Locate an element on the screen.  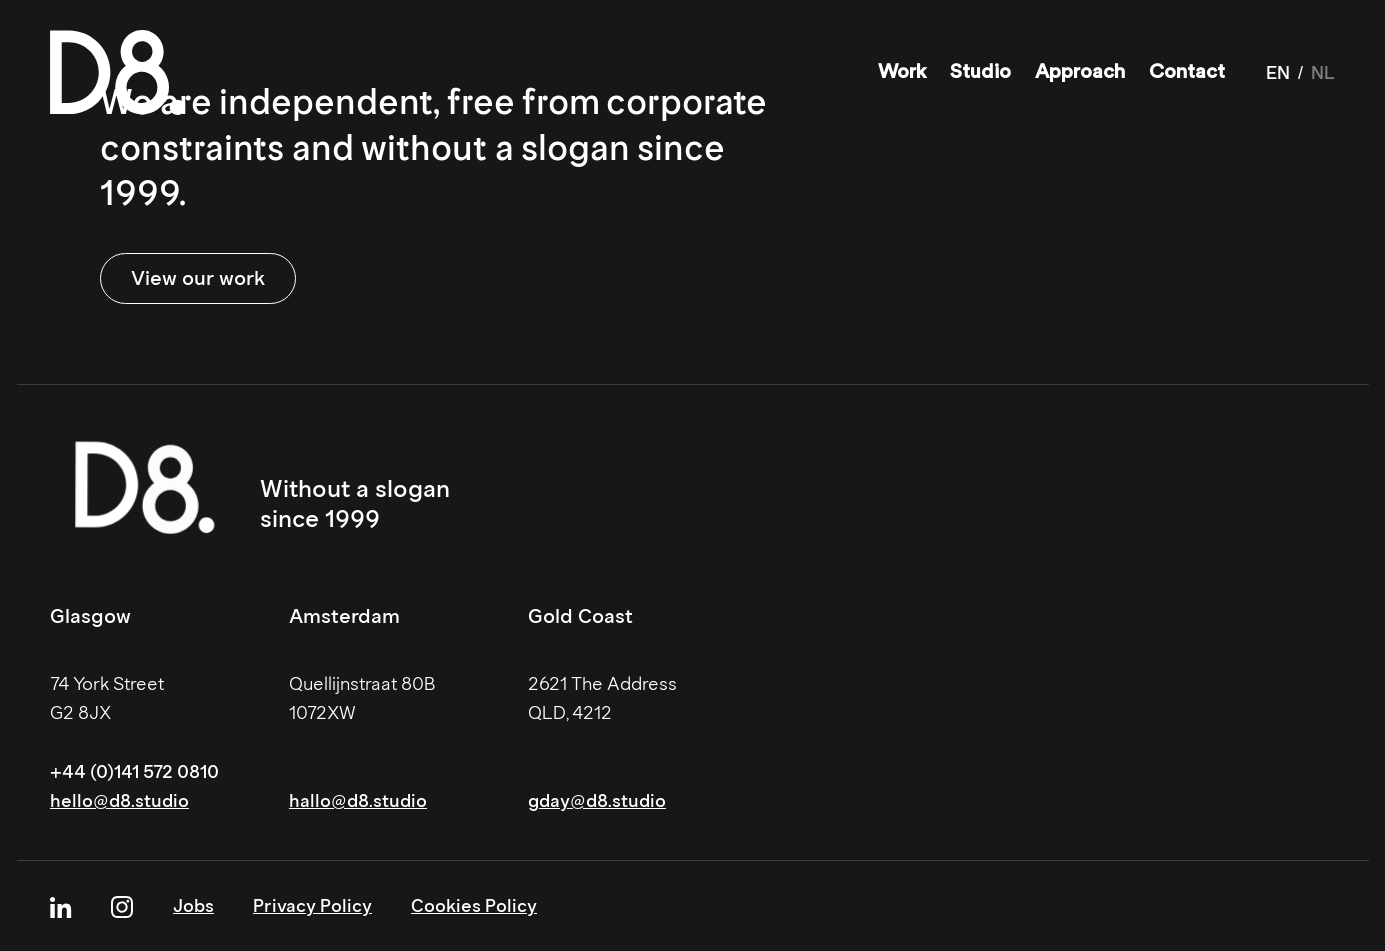
Jobs is located at coordinates (193, 906).